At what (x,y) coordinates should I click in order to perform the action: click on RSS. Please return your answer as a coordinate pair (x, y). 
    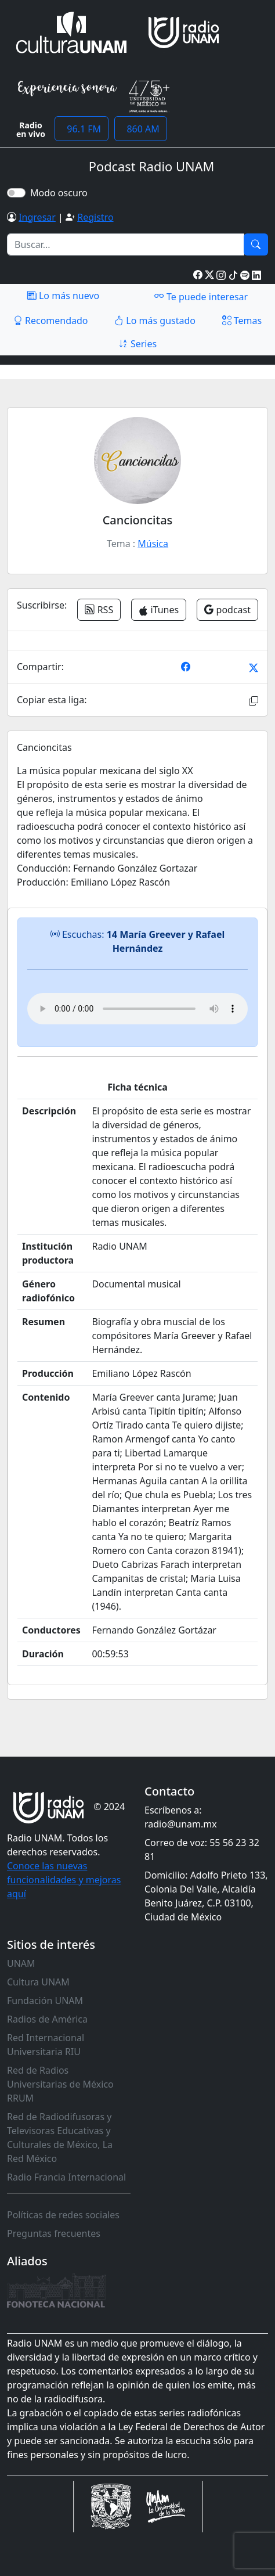
    Looking at the image, I should click on (99, 609).